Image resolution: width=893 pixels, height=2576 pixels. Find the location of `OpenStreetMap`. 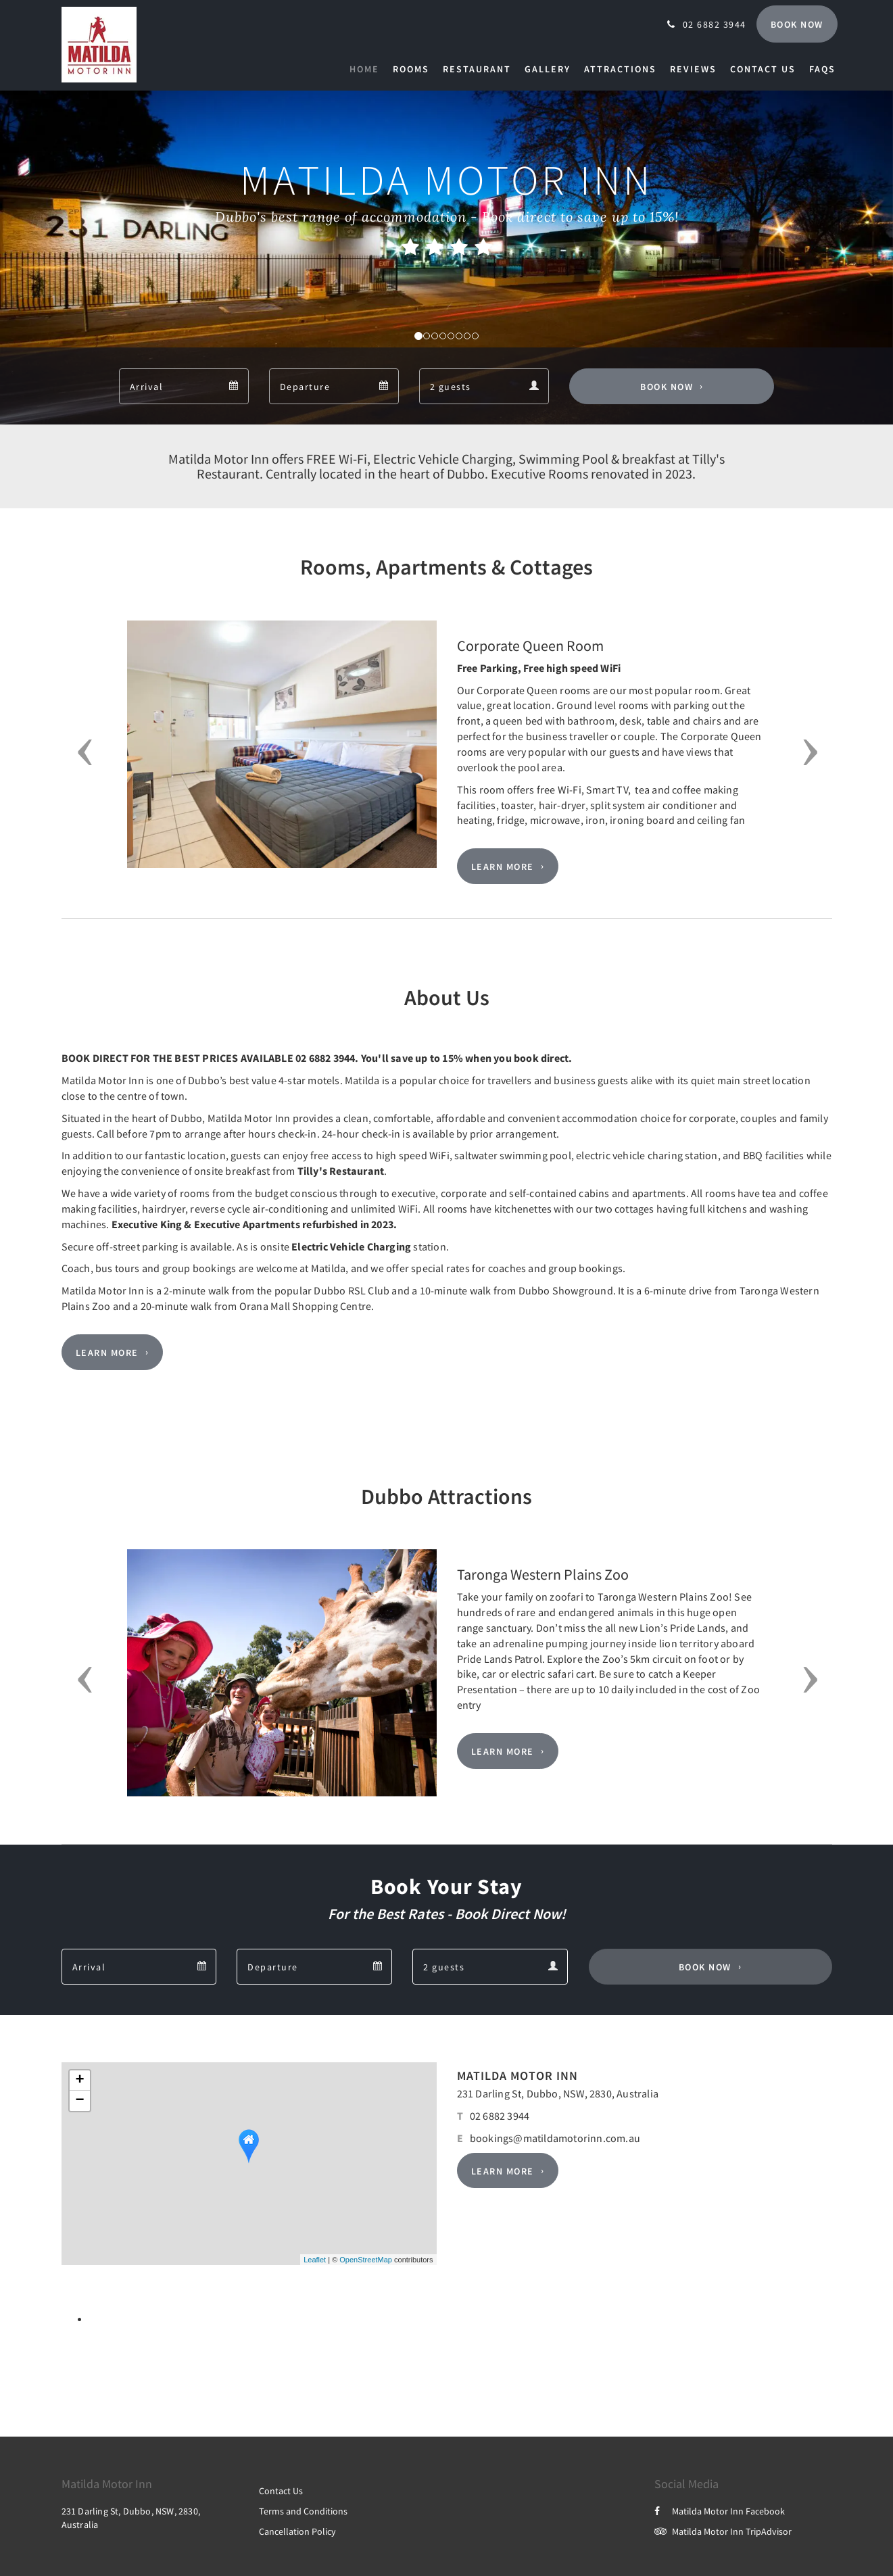

OpenStreetMap is located at coordinates (365, 2260).